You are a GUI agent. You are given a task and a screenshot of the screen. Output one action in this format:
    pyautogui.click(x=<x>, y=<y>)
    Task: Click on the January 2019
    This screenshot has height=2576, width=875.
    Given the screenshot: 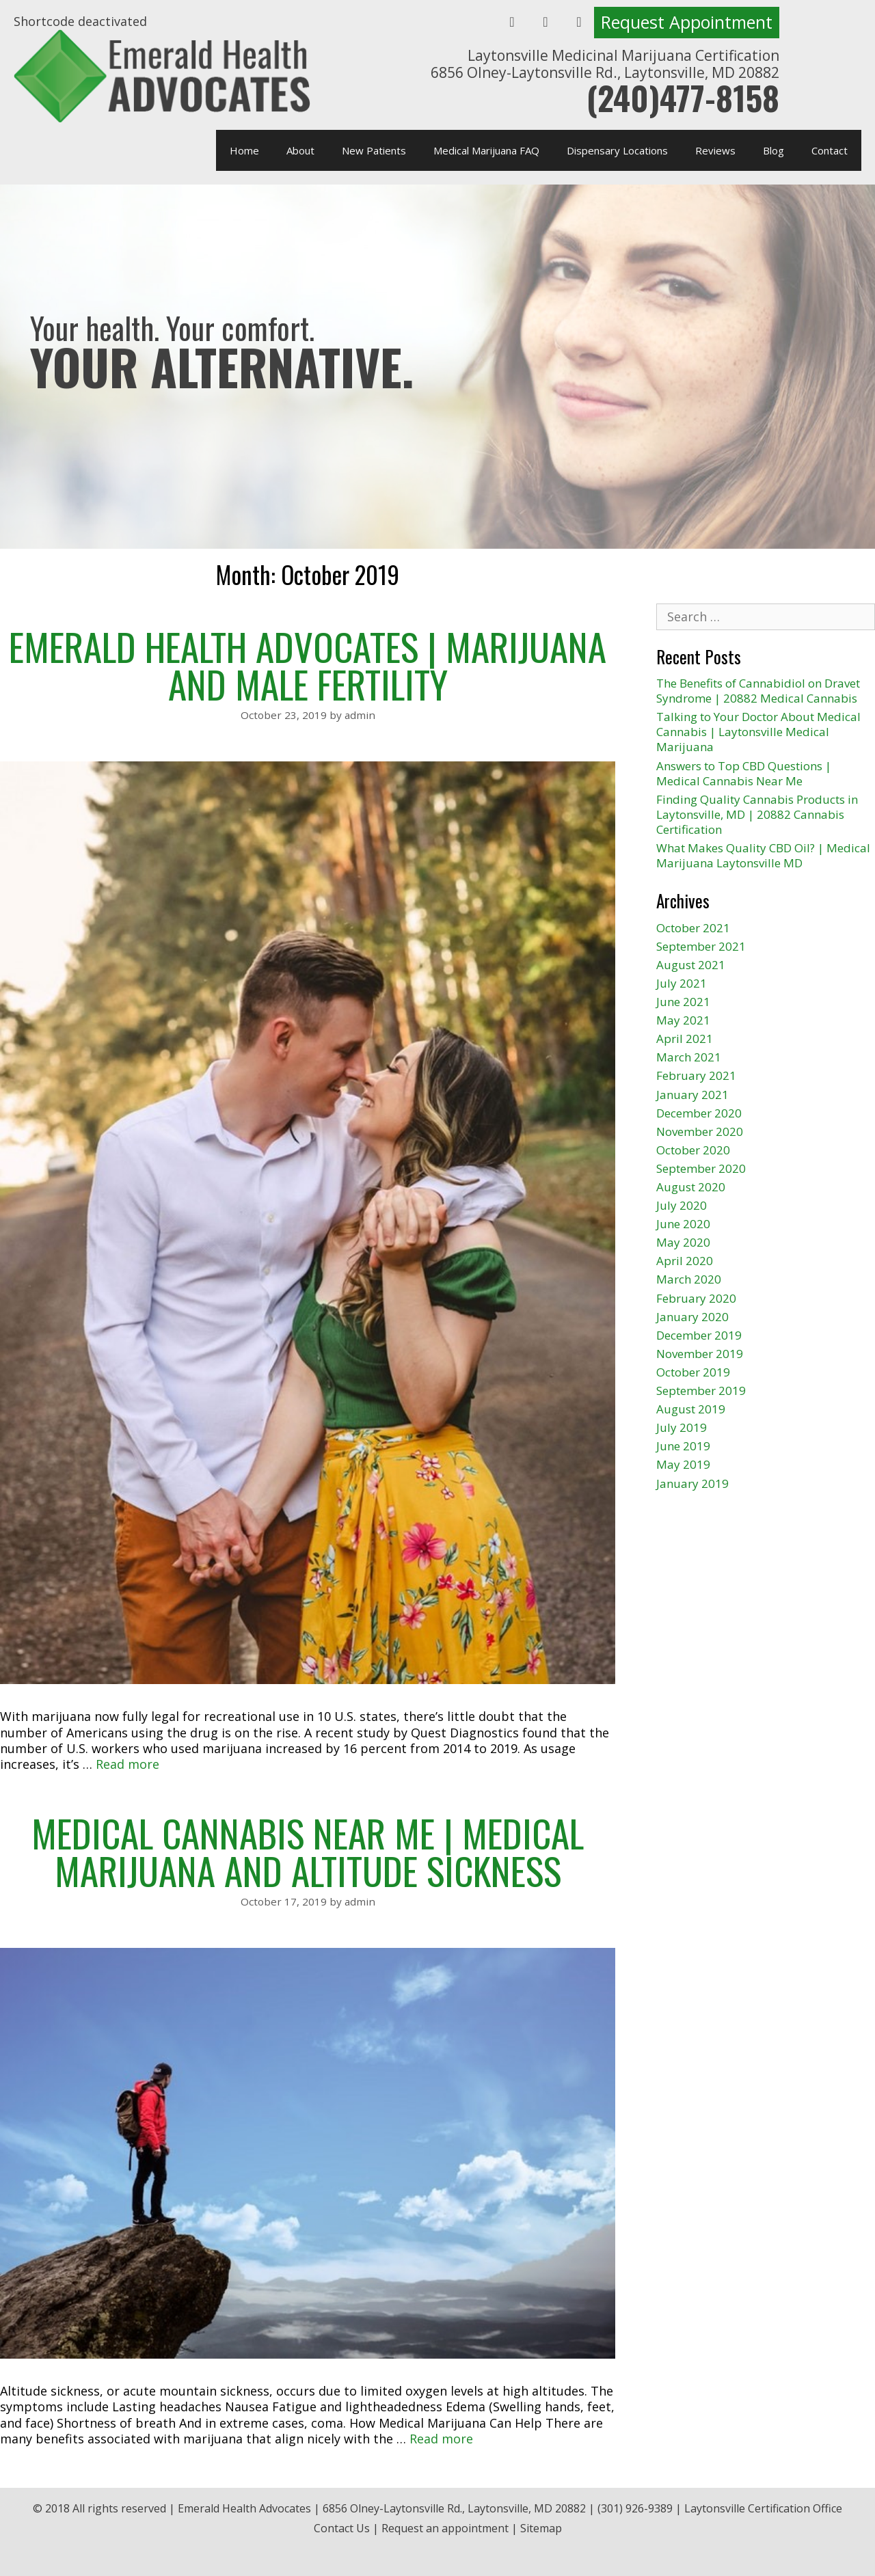 What is the action you would take?
    pyautogui.click(x=692, y=1483)
    